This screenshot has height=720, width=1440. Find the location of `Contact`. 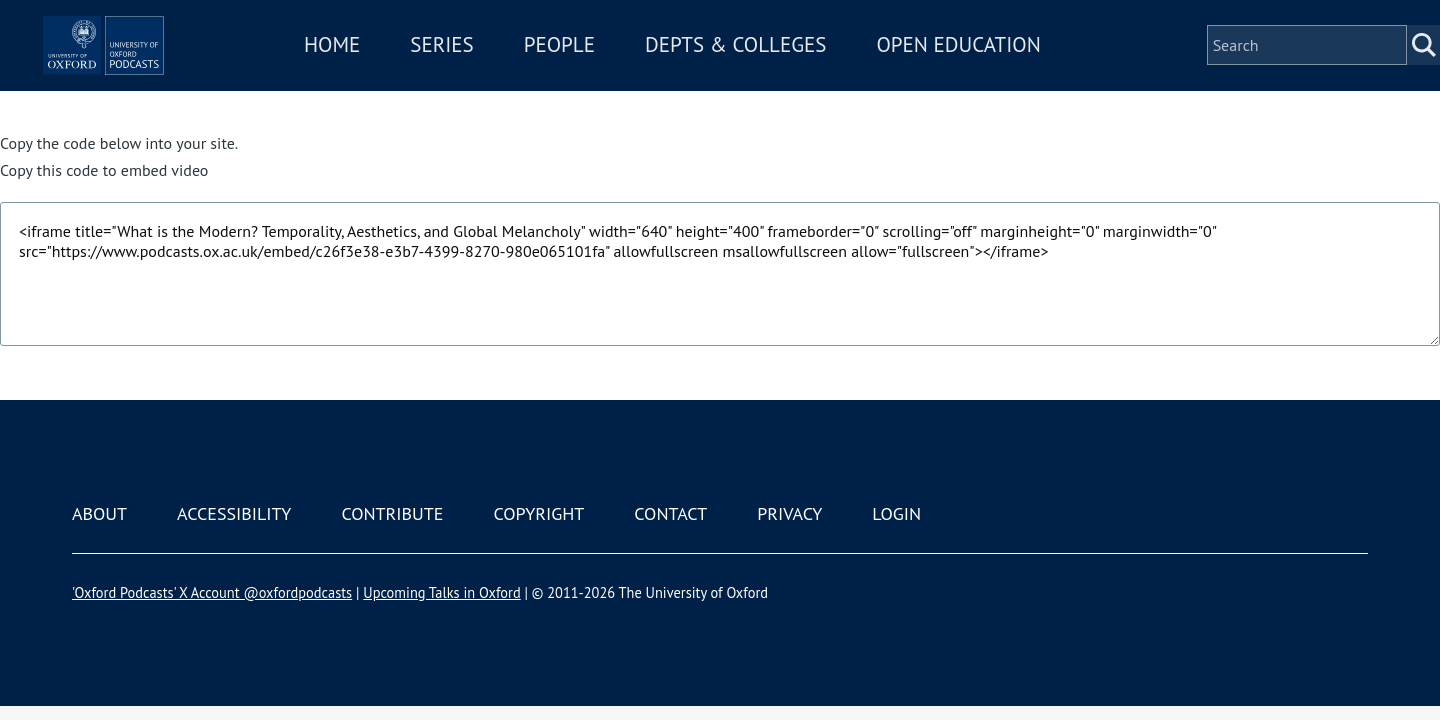

Contact is located at coordinates (670, 513).